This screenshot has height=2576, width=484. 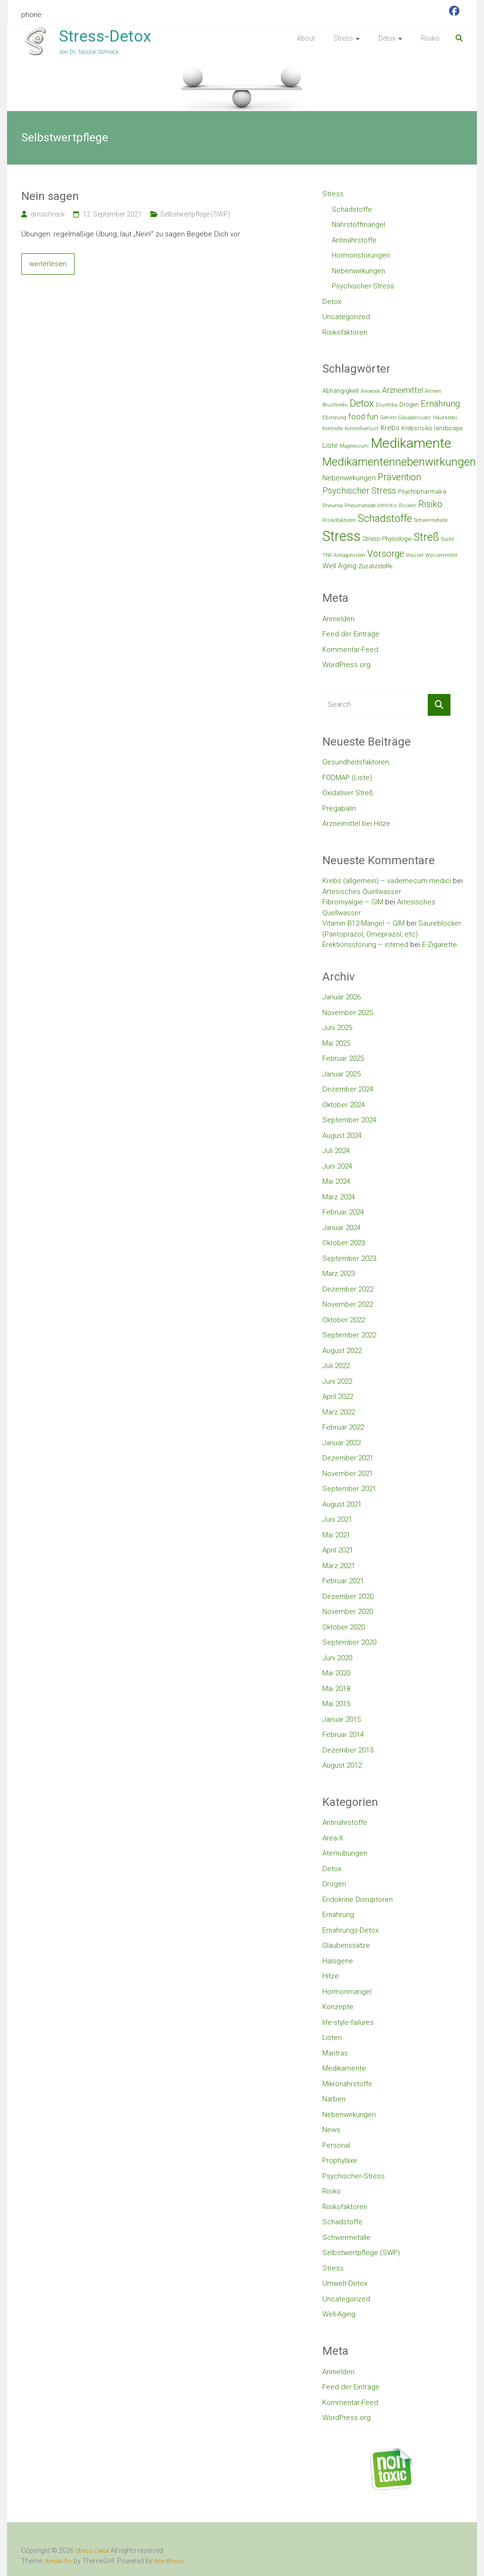 What do you see at coordinates (336, 1704) in the screenshot?
I see `Mai 2015` at bounding box center [336, 1704].